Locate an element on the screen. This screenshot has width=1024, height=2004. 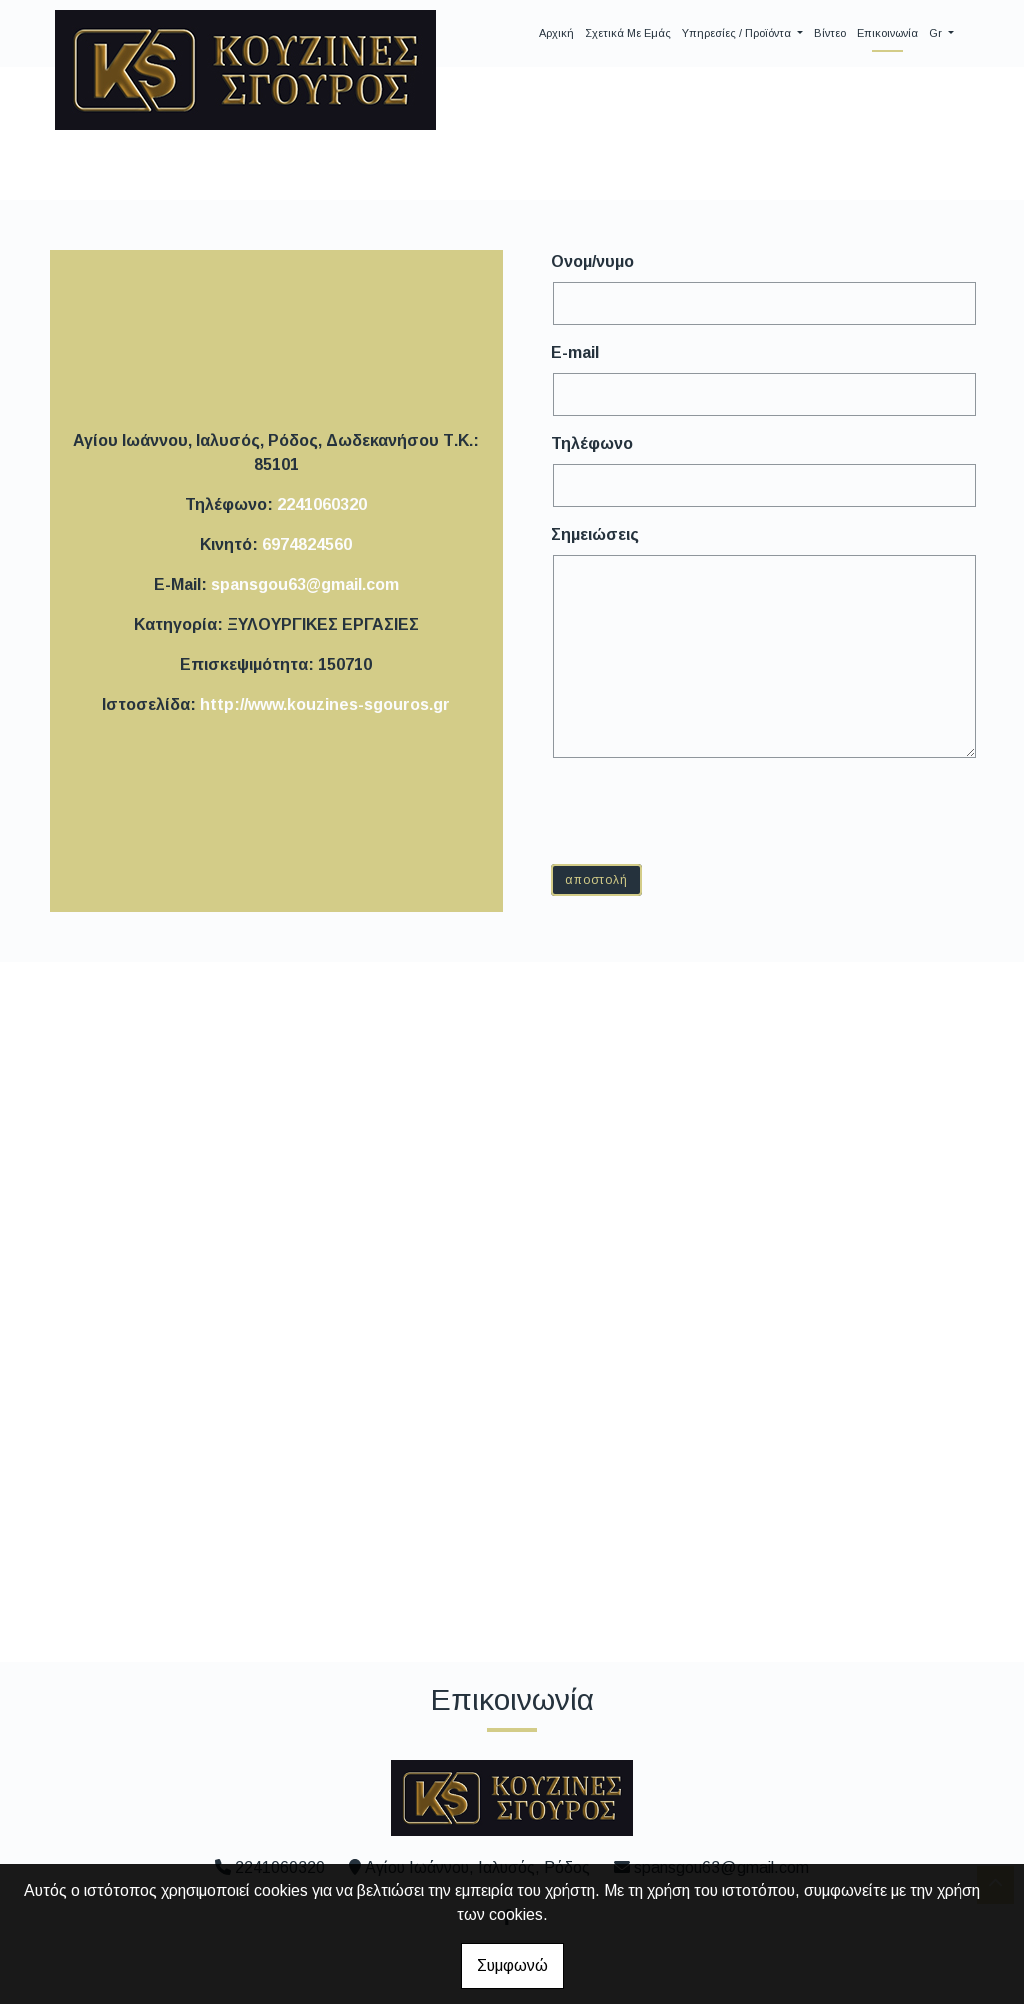
Αρχική is located at coordinates (556, 33).